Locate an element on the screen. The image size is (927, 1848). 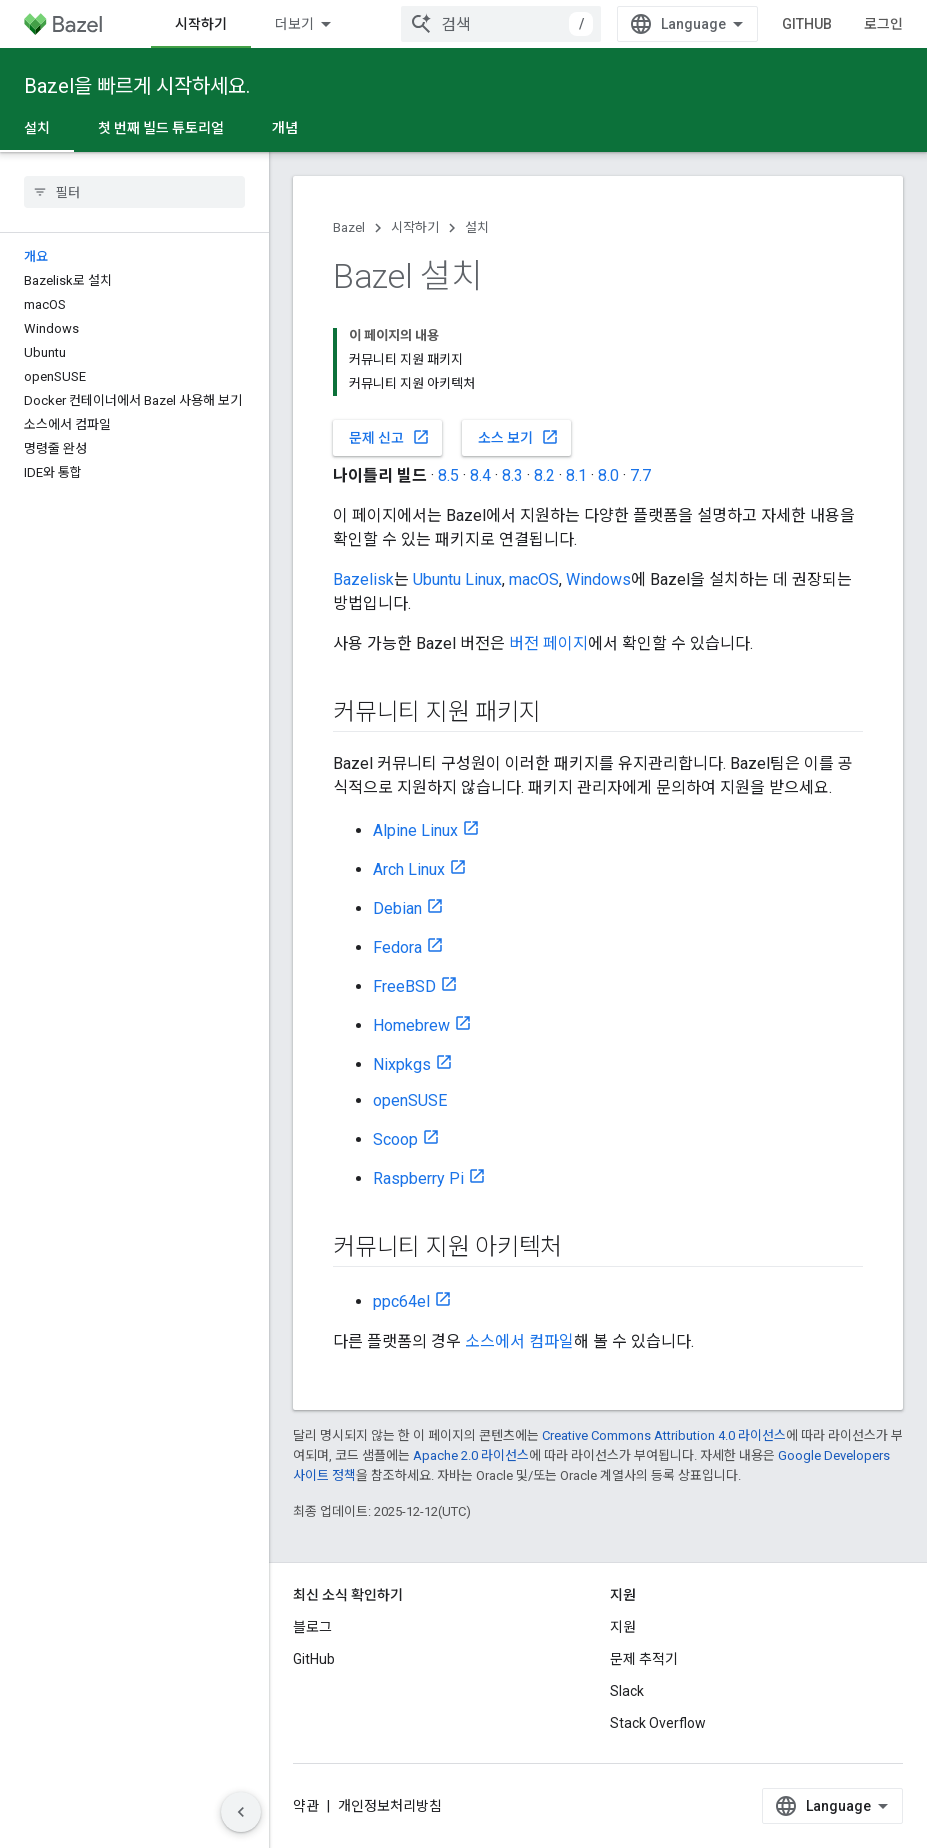
Slack is located at coordinates (627, 1691).